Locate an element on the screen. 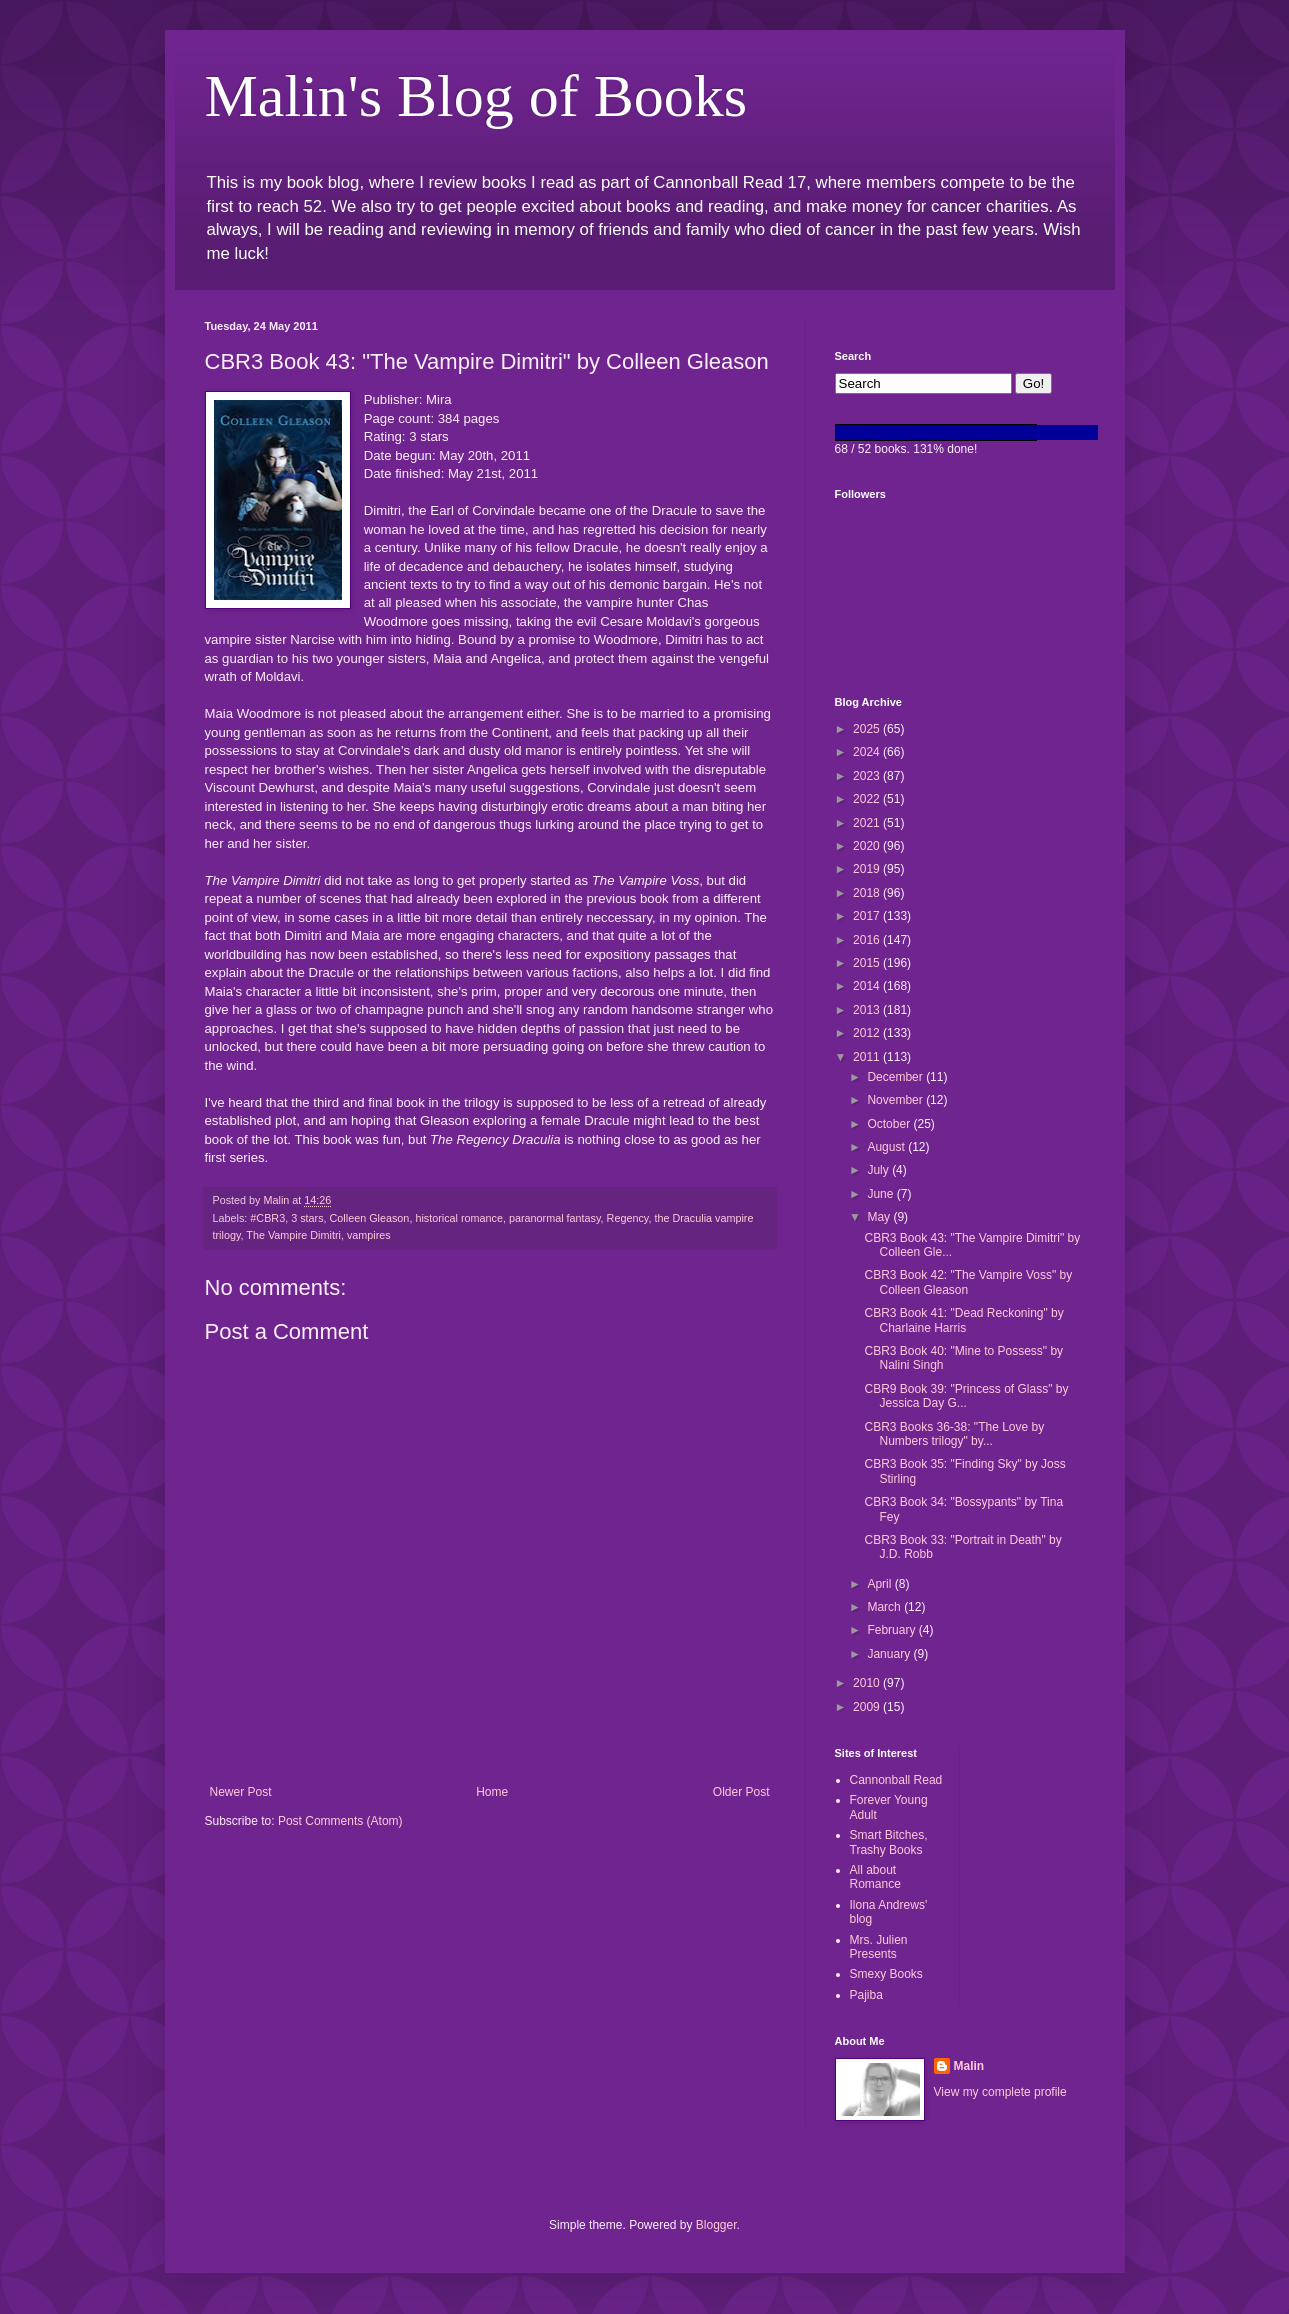  2018 is located at coordinates (868, 893).